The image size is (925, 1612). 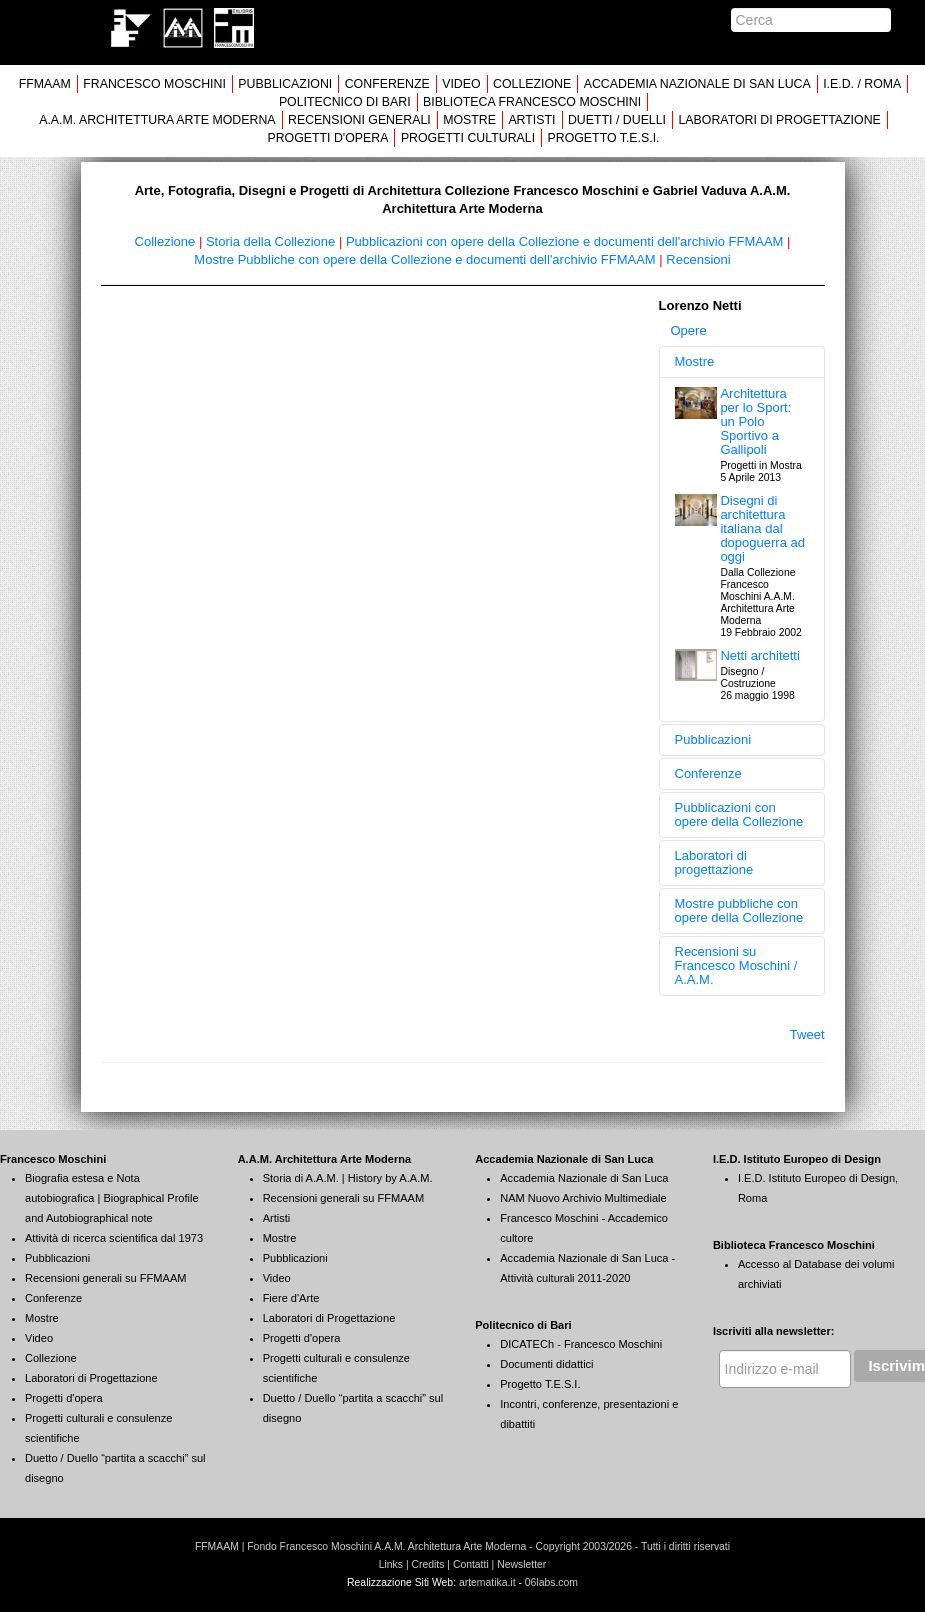 What do you see at coordinates (359, 120) in the screenshot?
I see `RECENSIONI GENERALI` at bounding box center [359, 120].